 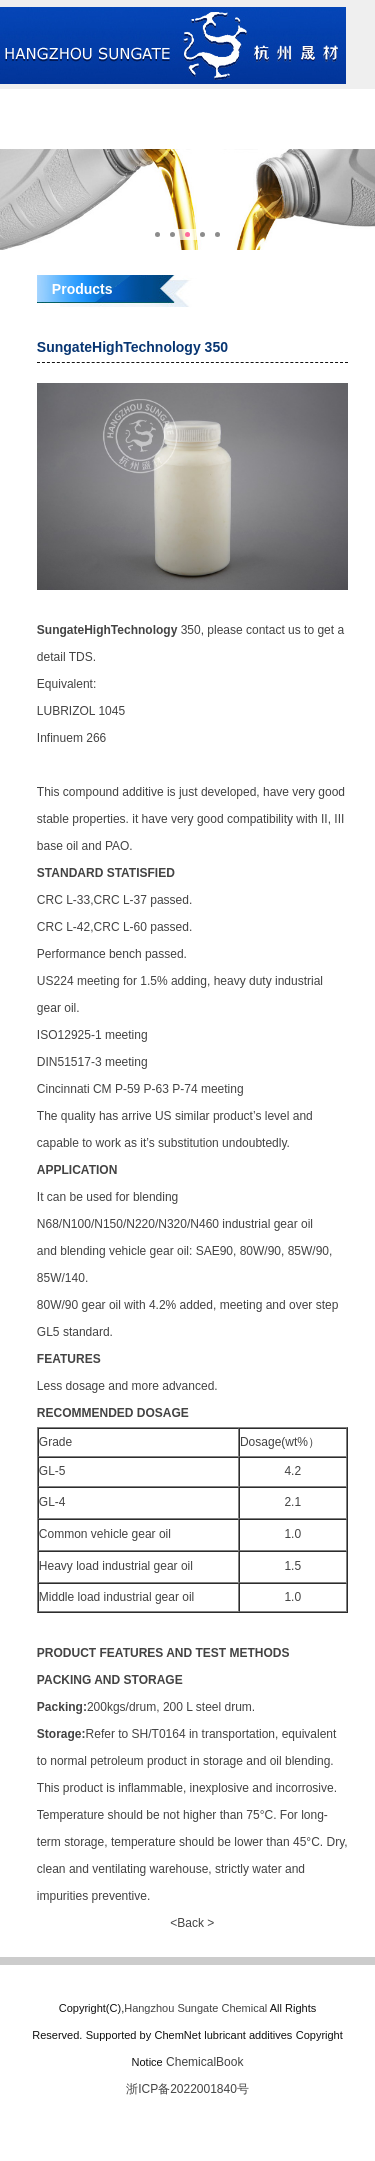 What do you see at coordinates (195, 2008) in the screenshot?
I see `Hangzhou Sungate Chemical` at bounding box center [195, 2008].